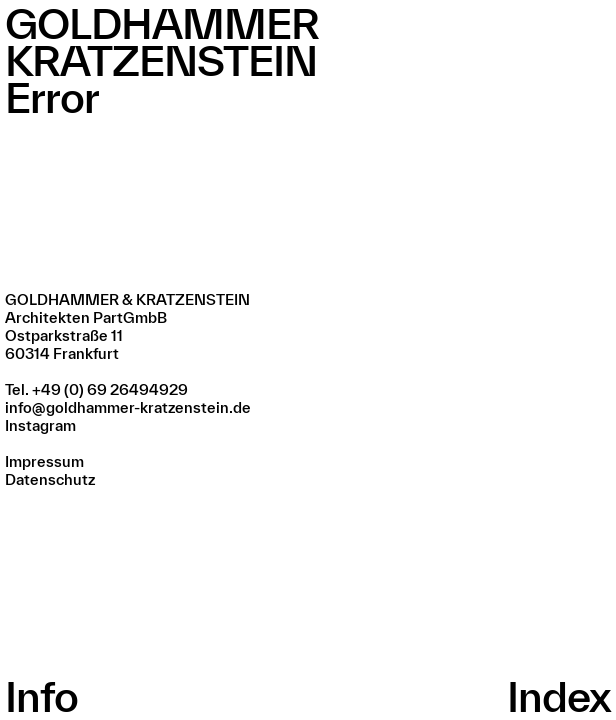 Image resolution: width=616 pixels, height=720 pixels. I want to click on info@goldhammer-kratzenstein.de, so click(128, 407).